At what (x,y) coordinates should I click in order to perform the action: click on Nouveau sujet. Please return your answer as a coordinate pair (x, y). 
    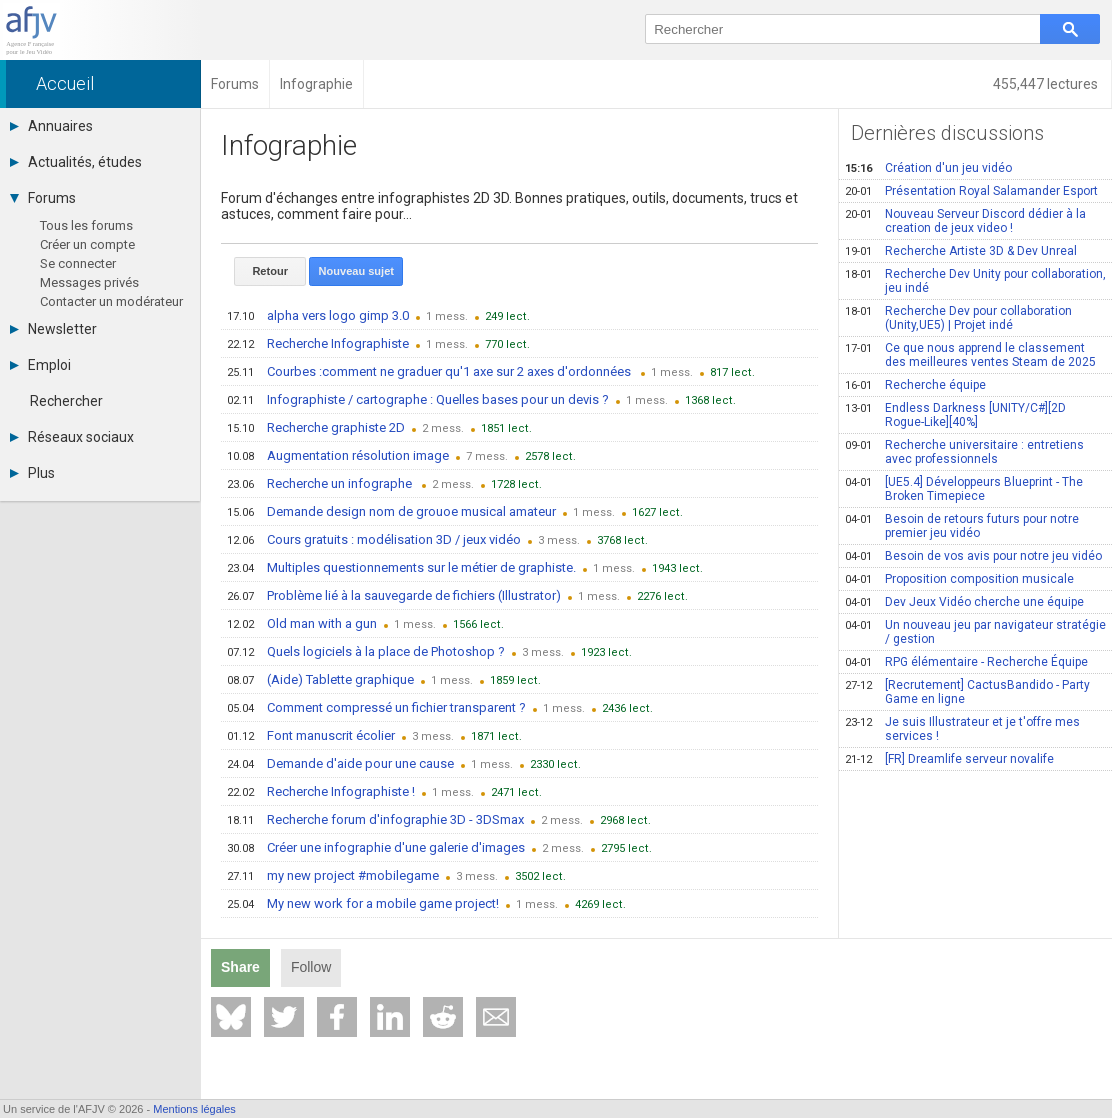
    Looking at the image, I should click on (355, 271).